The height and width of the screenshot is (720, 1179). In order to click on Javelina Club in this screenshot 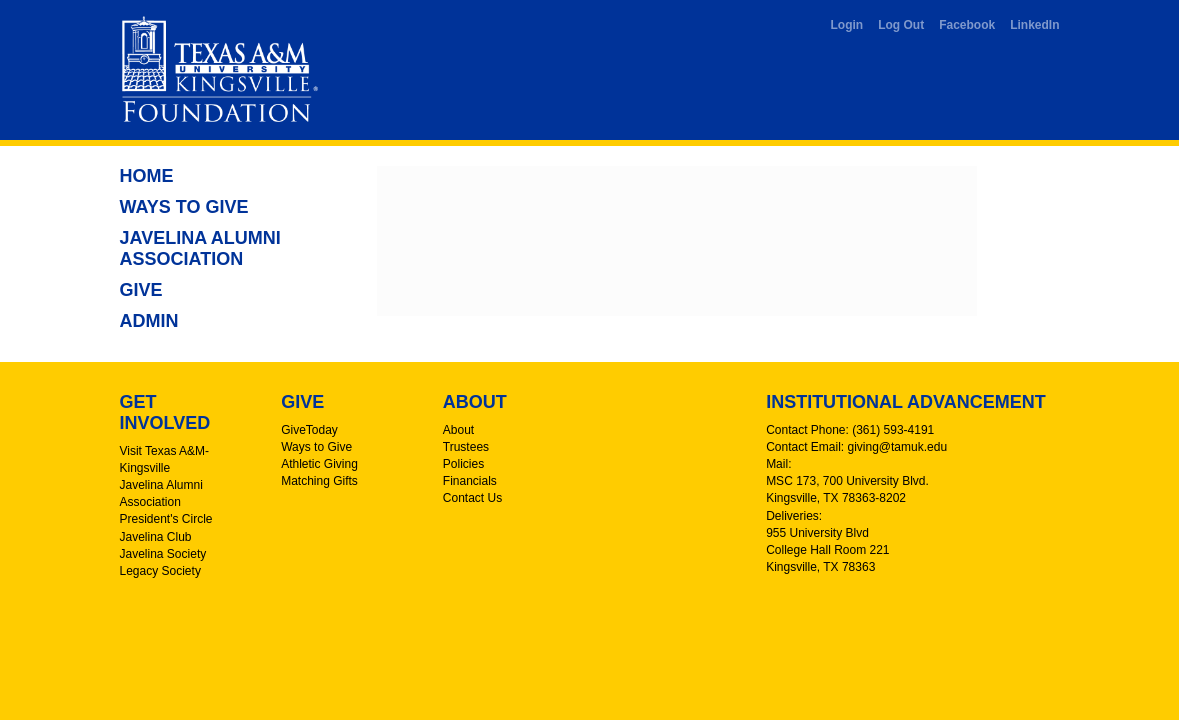, I will do `click(156, 537)`.